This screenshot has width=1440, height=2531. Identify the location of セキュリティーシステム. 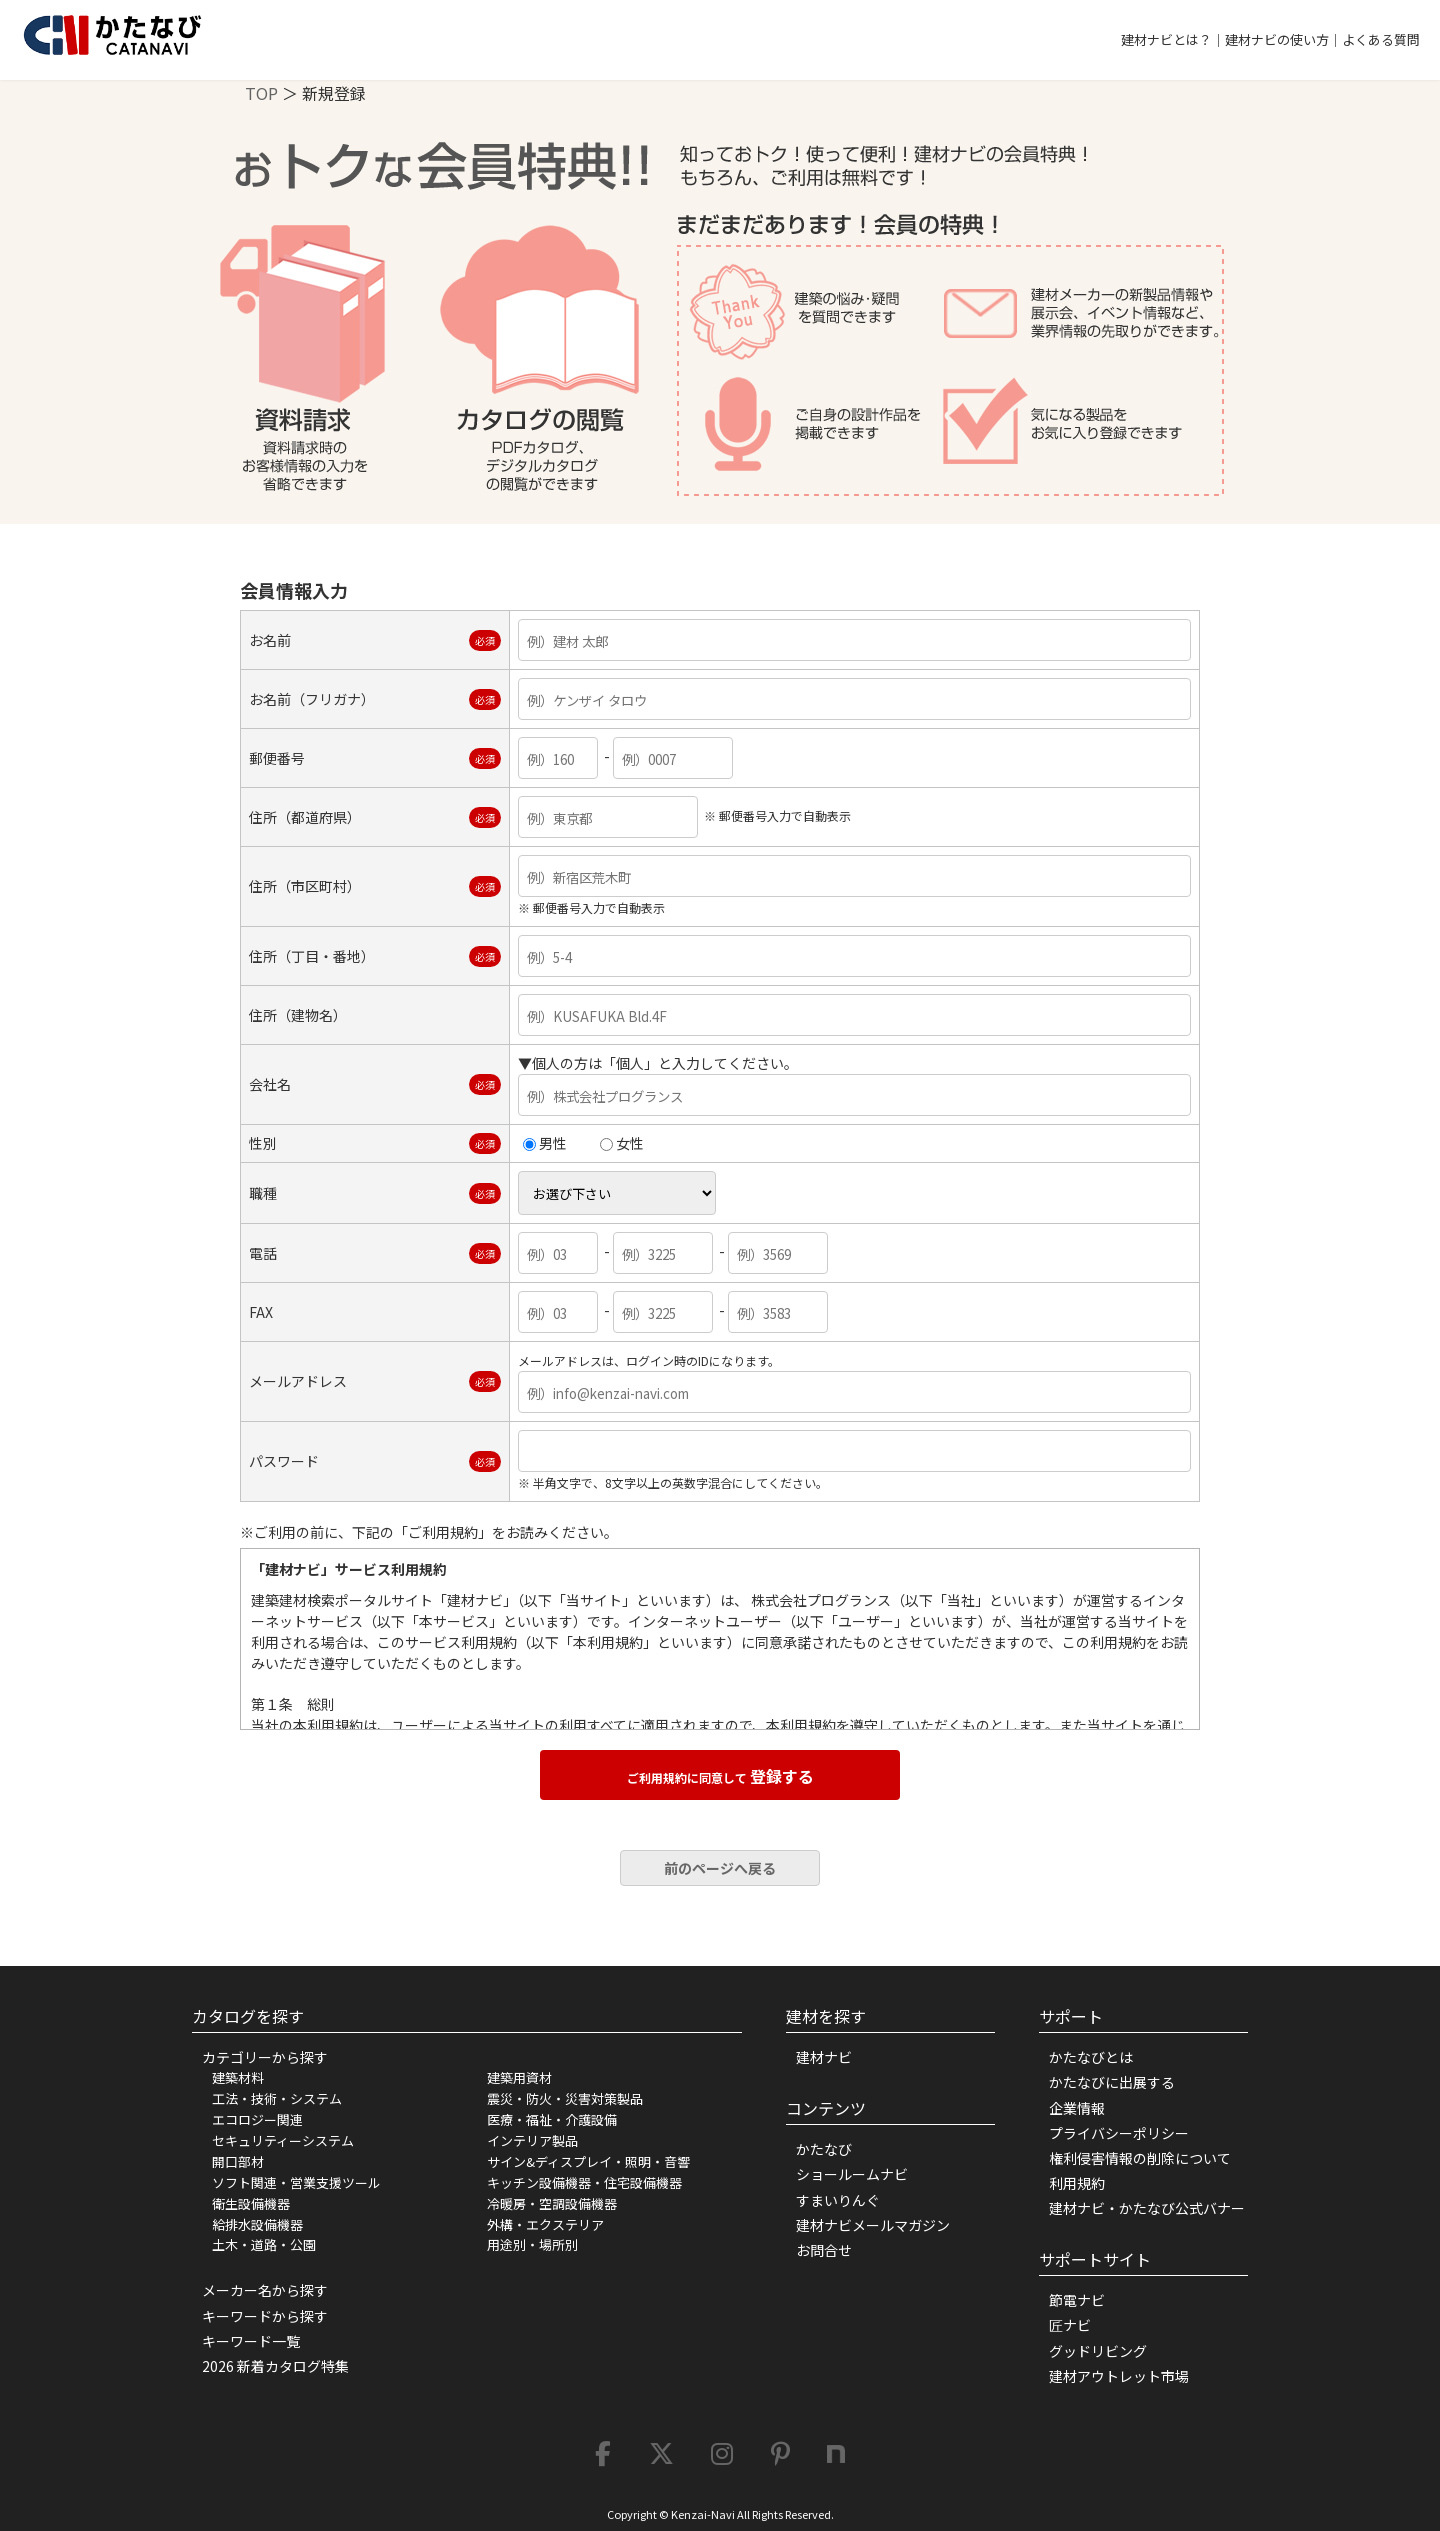
(283, 2140).